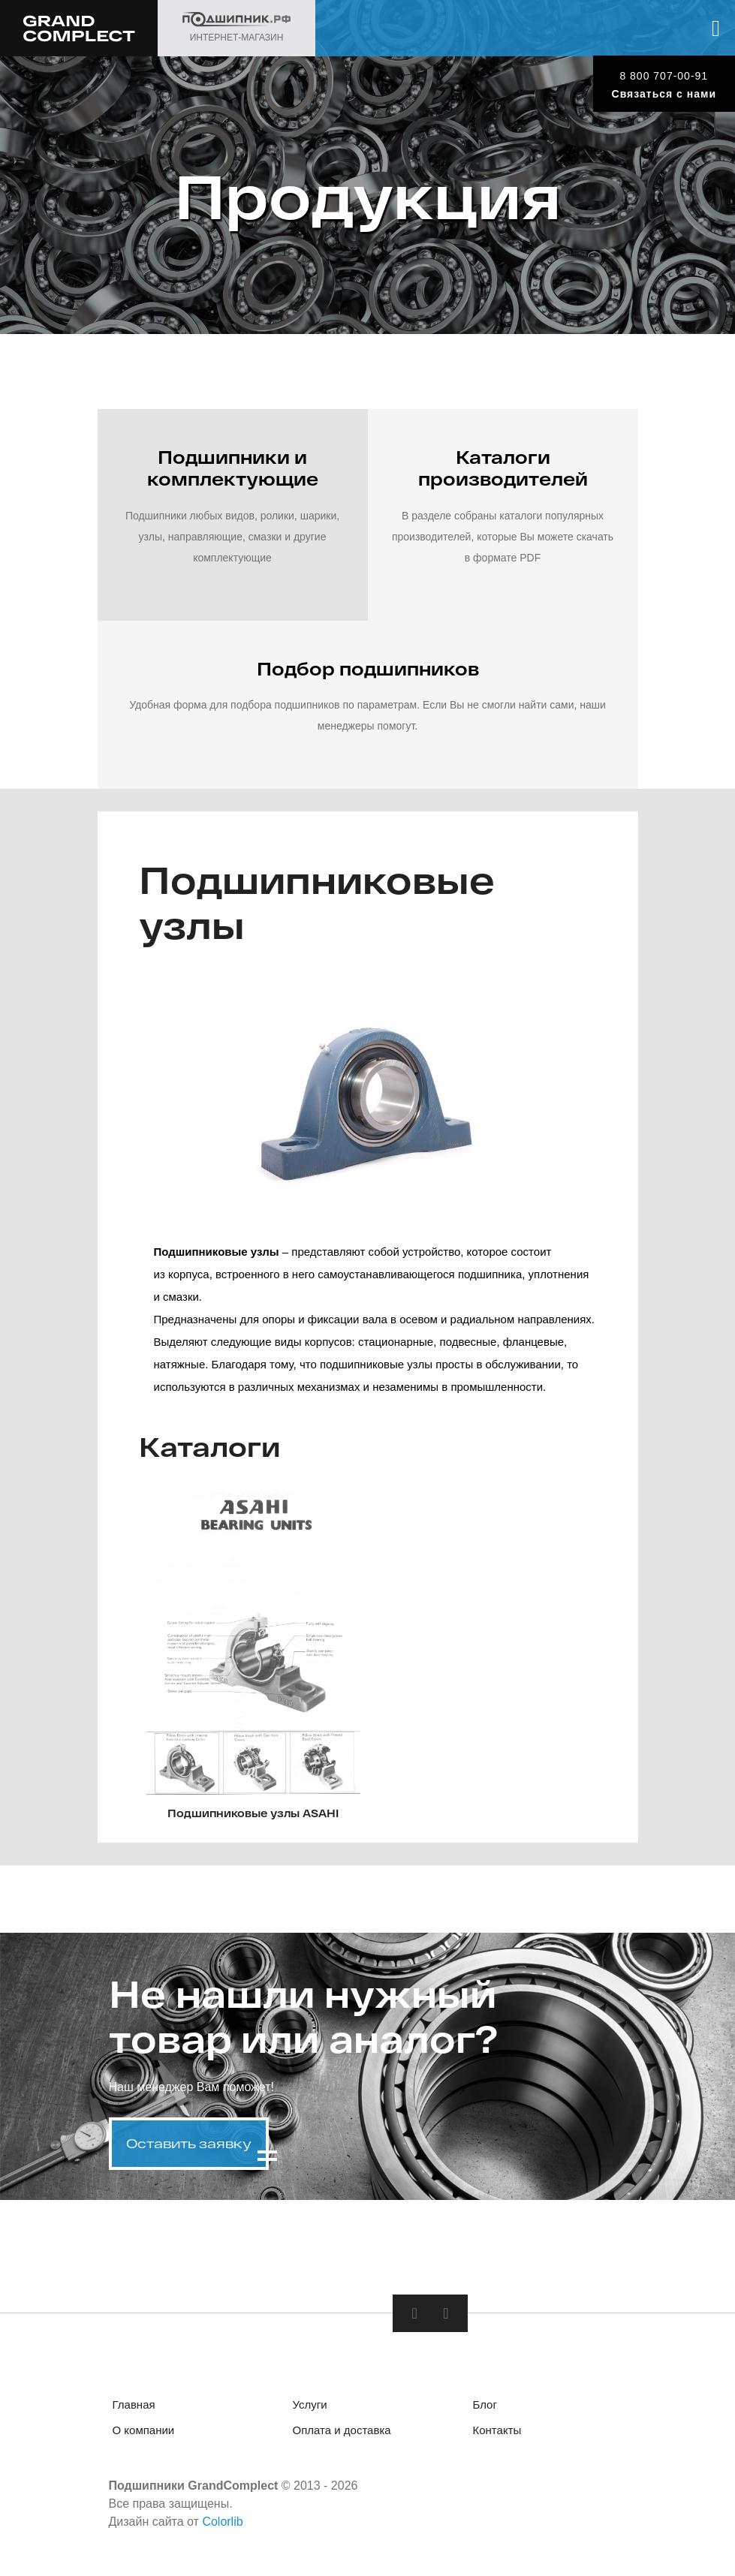  What do you see at coordinates (189, 2143) in the screenshot?
I see `Оставить заявку` at bounding box center [189, 2143].